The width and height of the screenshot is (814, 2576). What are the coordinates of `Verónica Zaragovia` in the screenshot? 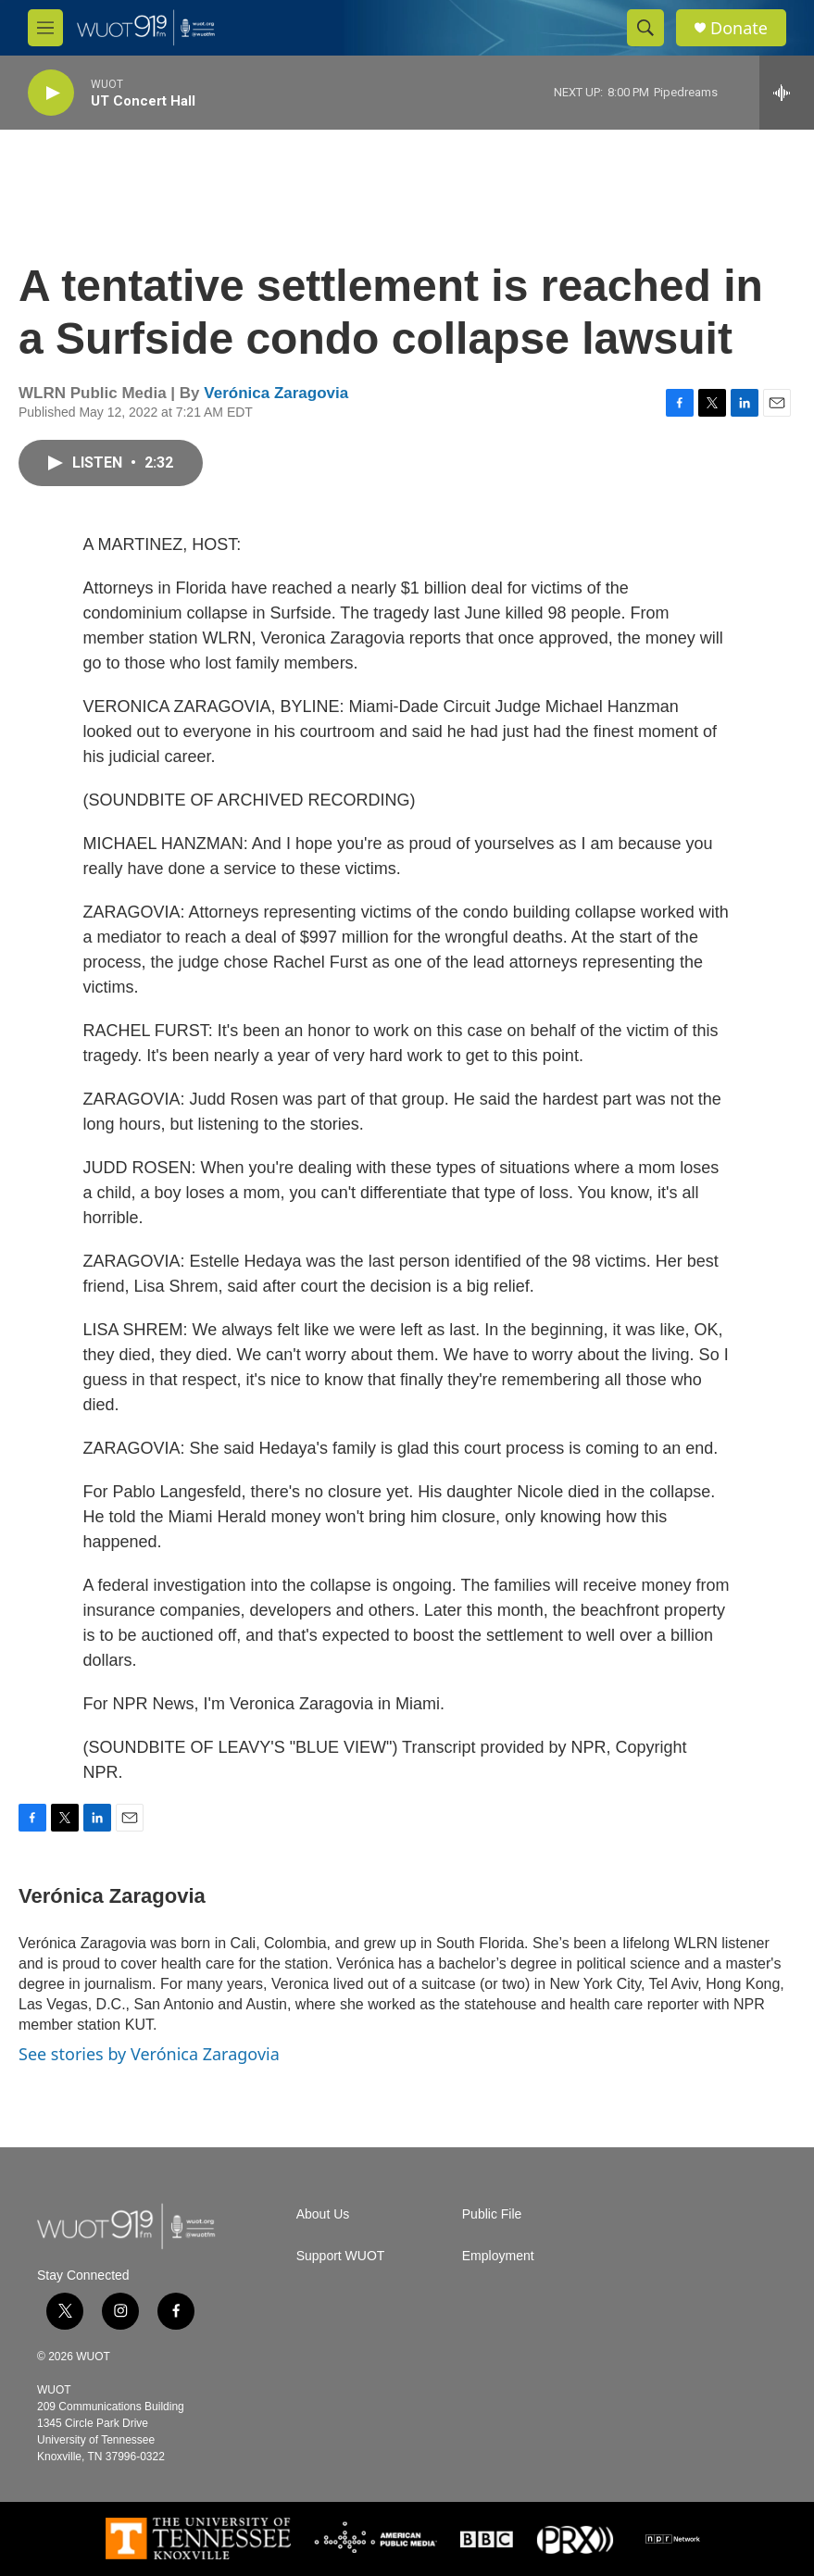 It's located at (276, 393).